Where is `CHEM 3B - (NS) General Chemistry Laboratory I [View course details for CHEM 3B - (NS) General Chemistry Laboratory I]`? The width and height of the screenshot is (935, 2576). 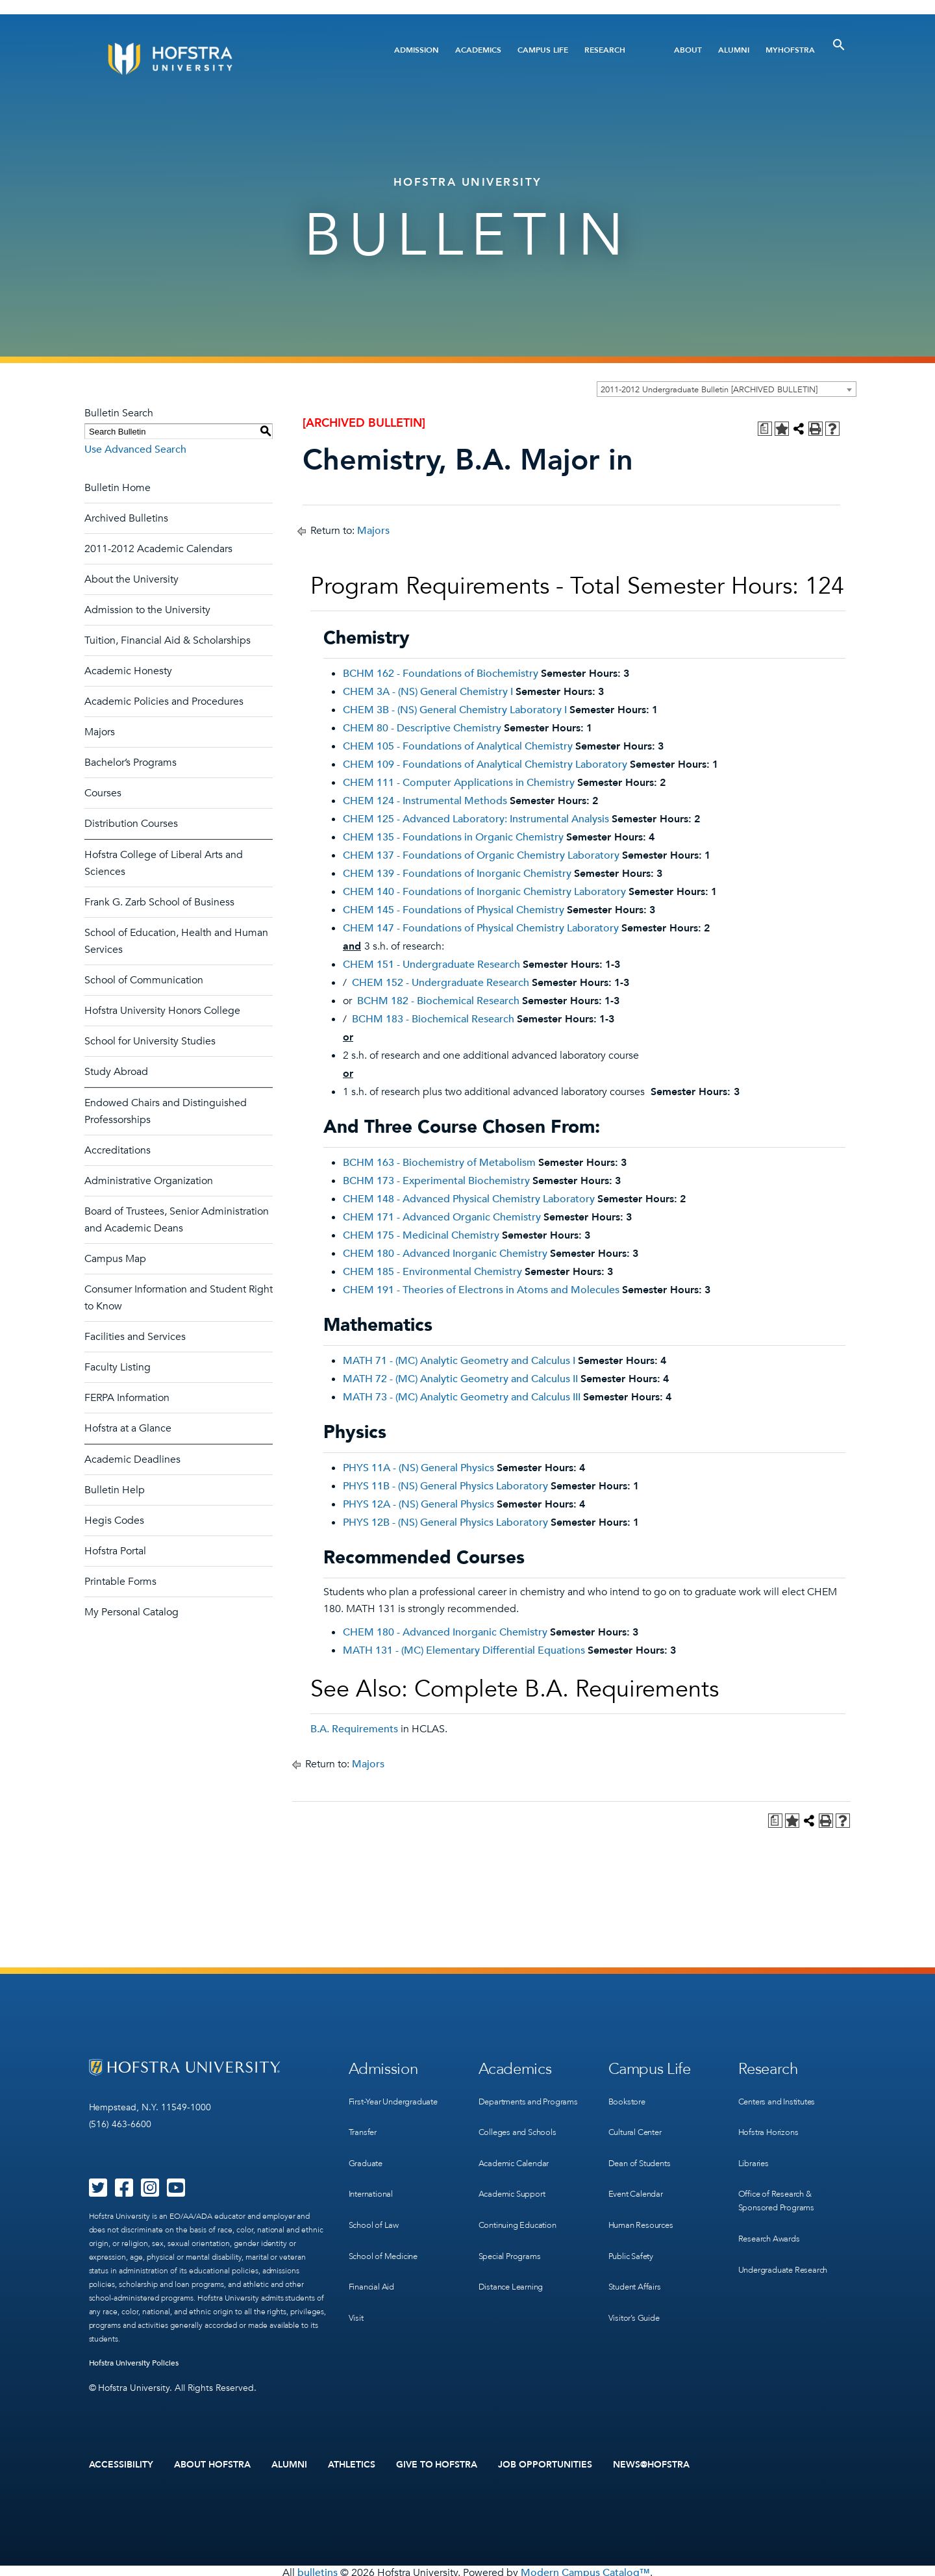
CHEM 3B - (NS) General Chemistry Laboratory I [View course details for CHEM 3B - (NS) General Chemistry Laboratory I] is located at coordinates (455, 710).